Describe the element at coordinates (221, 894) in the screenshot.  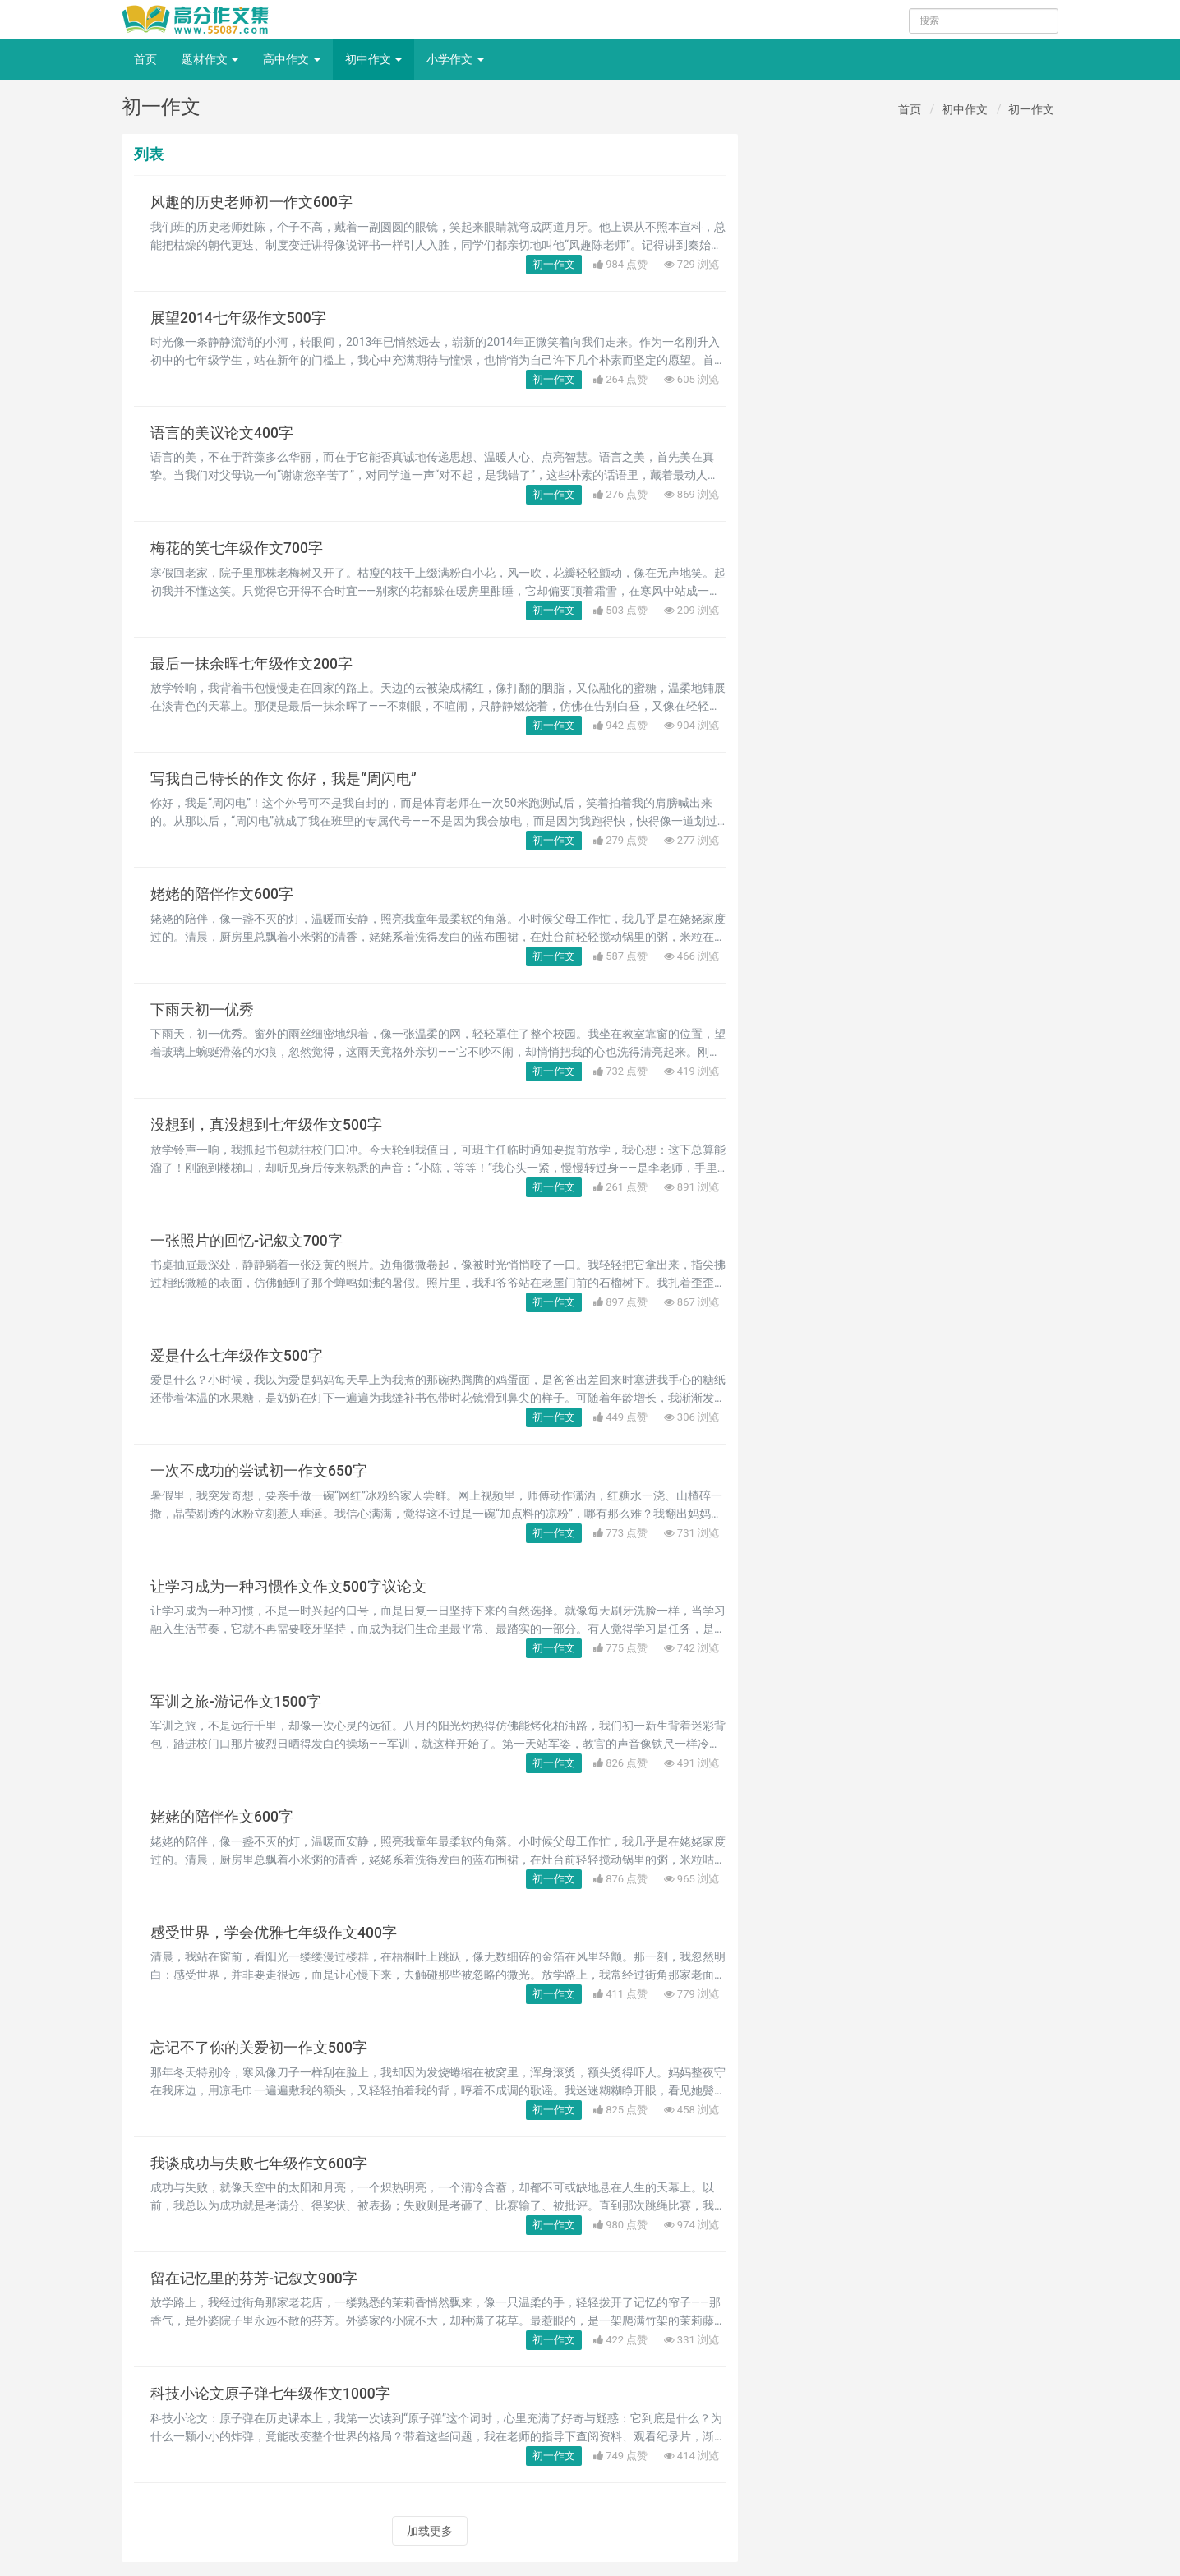
I see `姥姥的陪伴作文600字` at that location.